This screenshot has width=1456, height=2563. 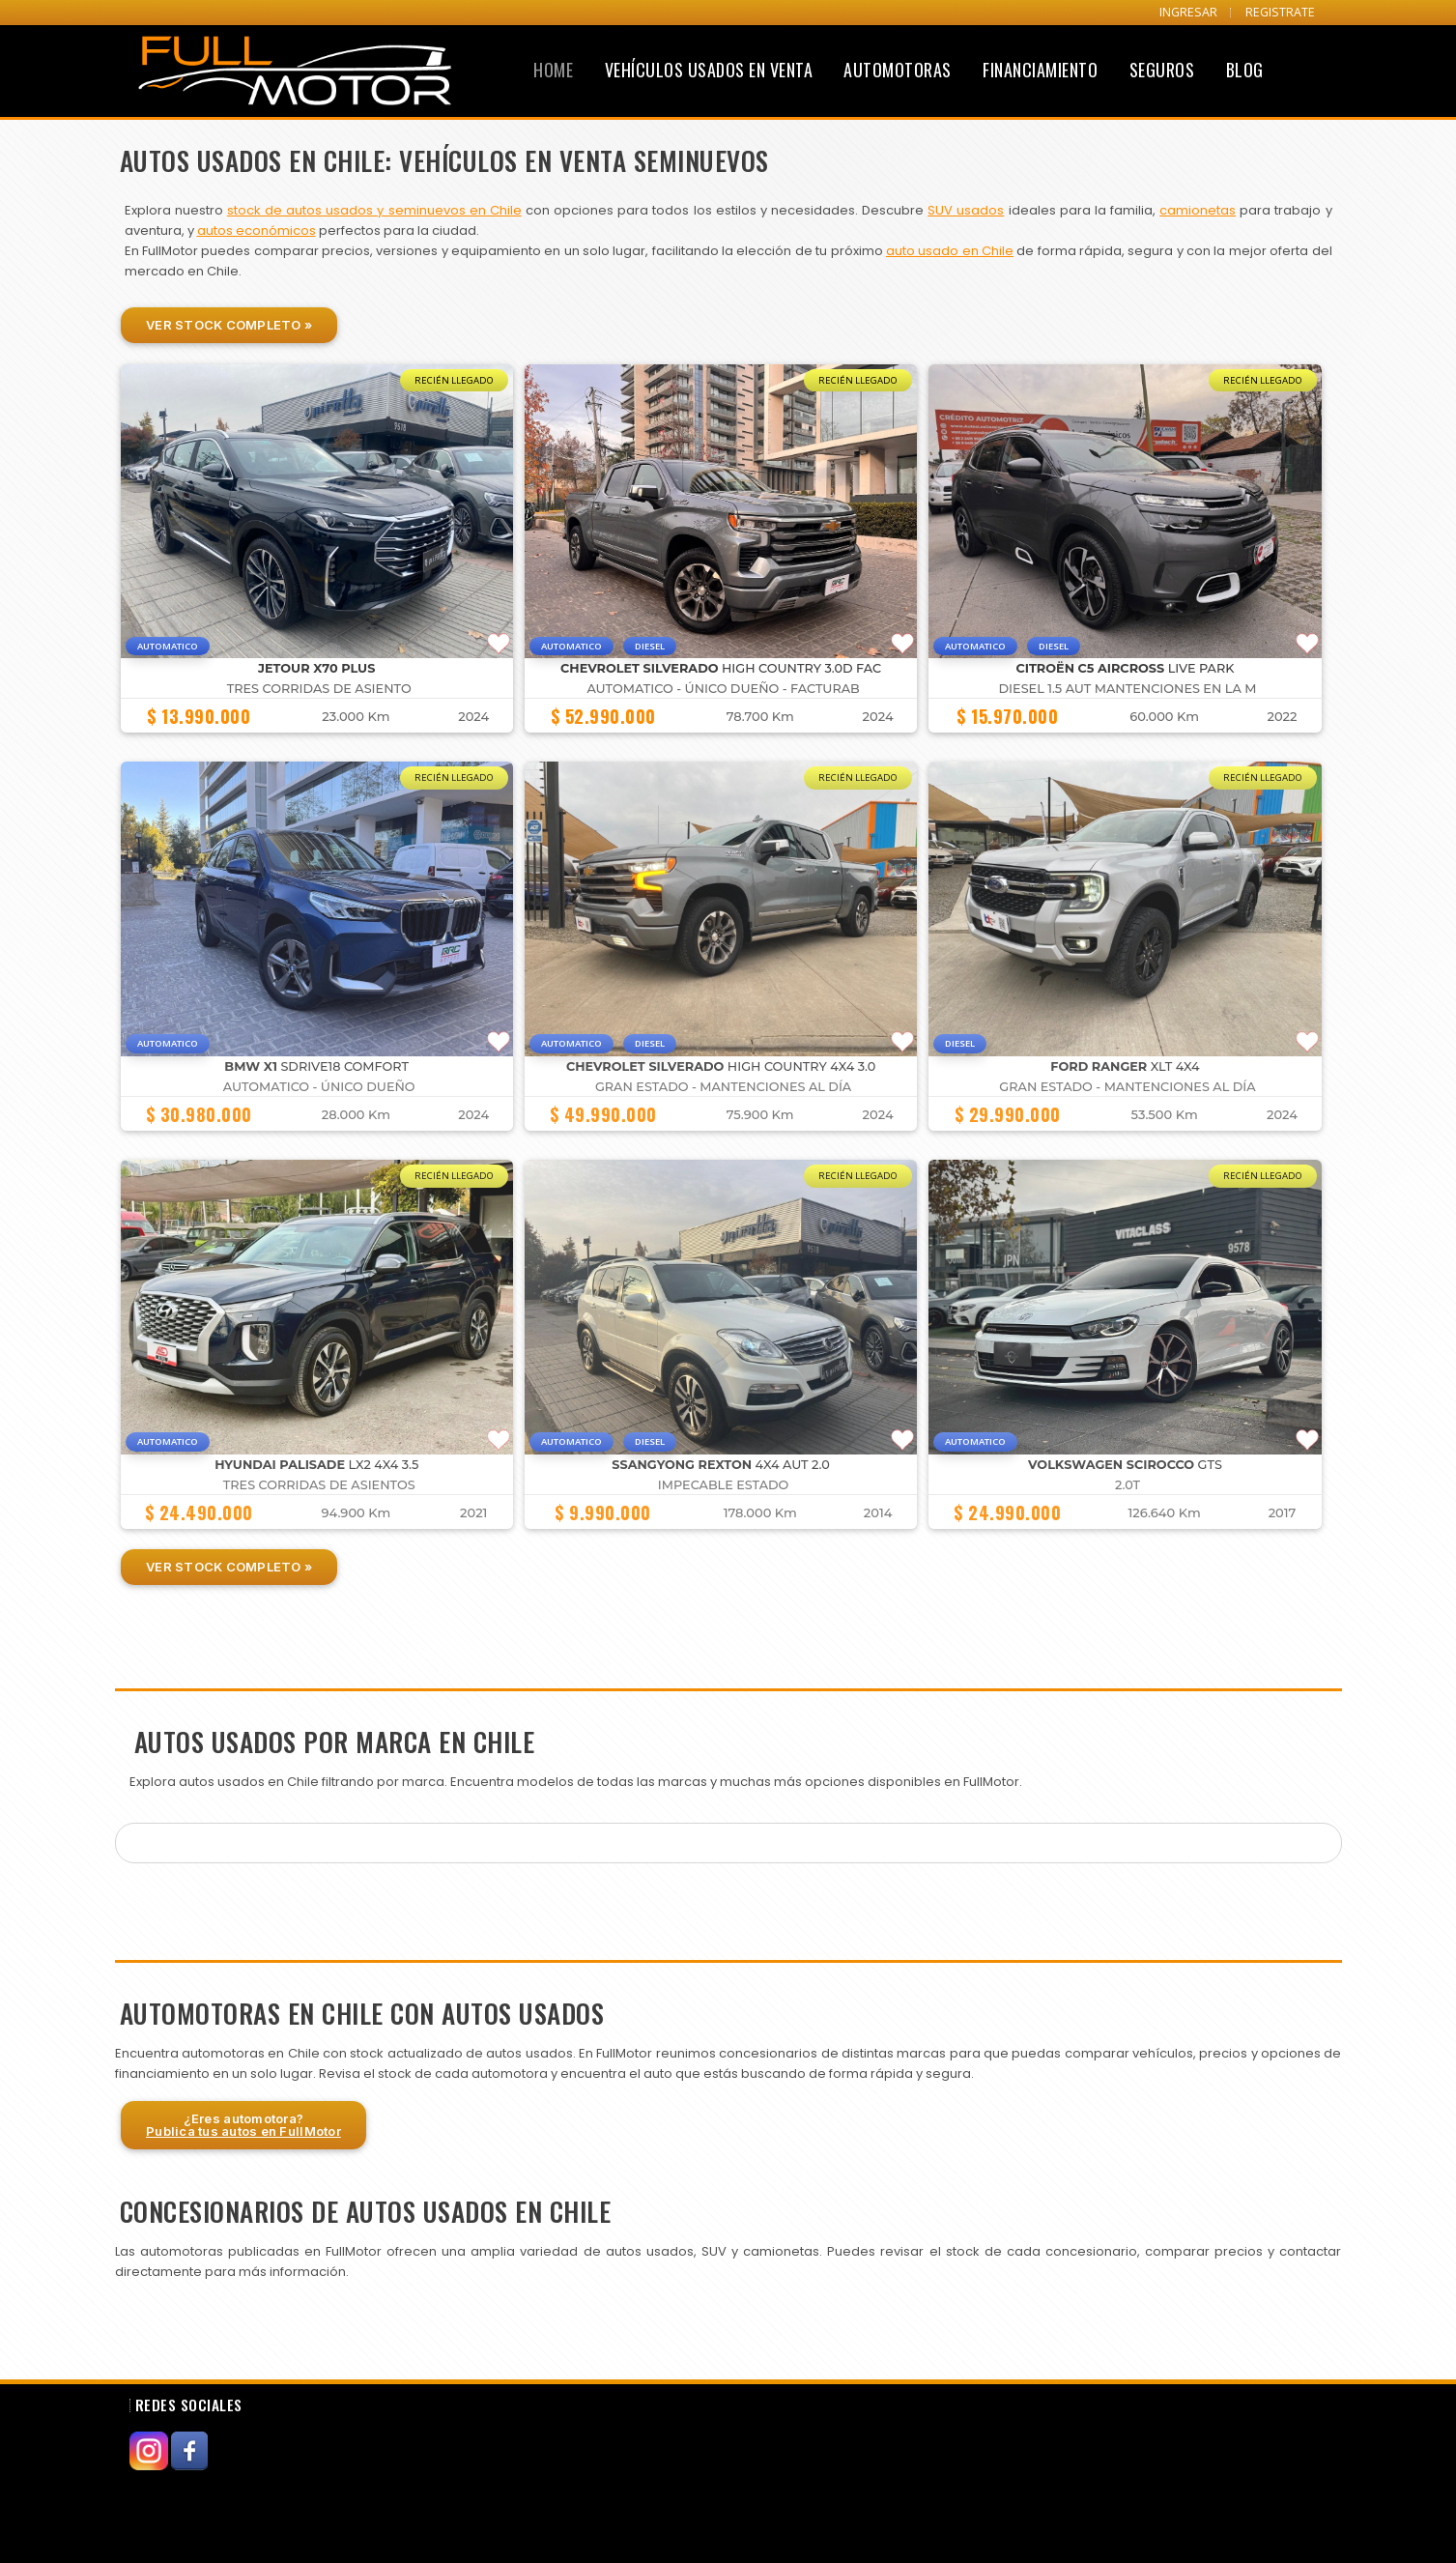 What do you see at coordinates (723, 1485) in the screenshot?
I see `IMPECABLE ESTADO` at bounding box center [723, 1485].